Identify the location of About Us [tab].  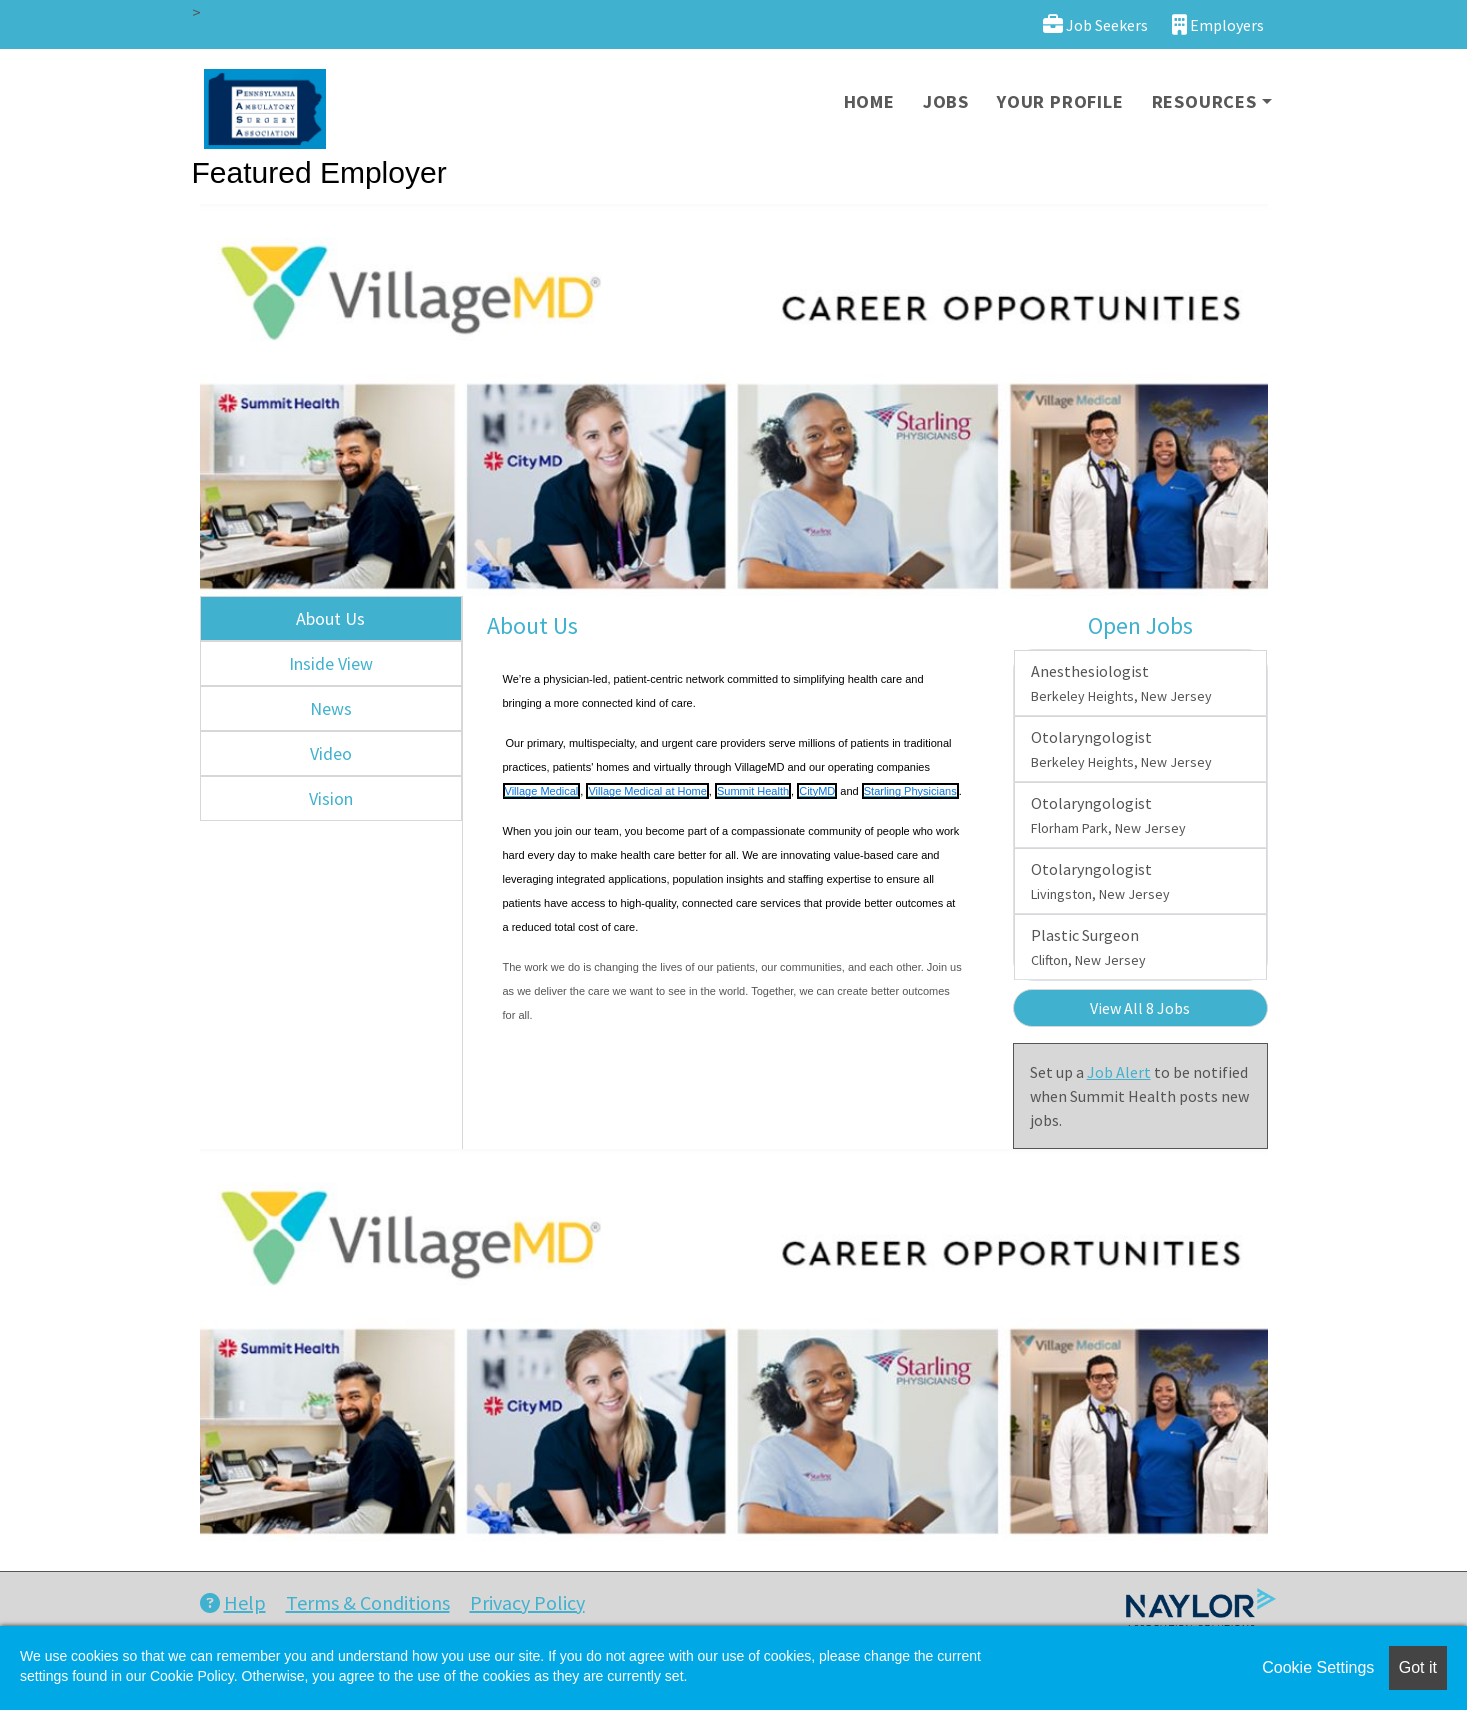
(330, 618).